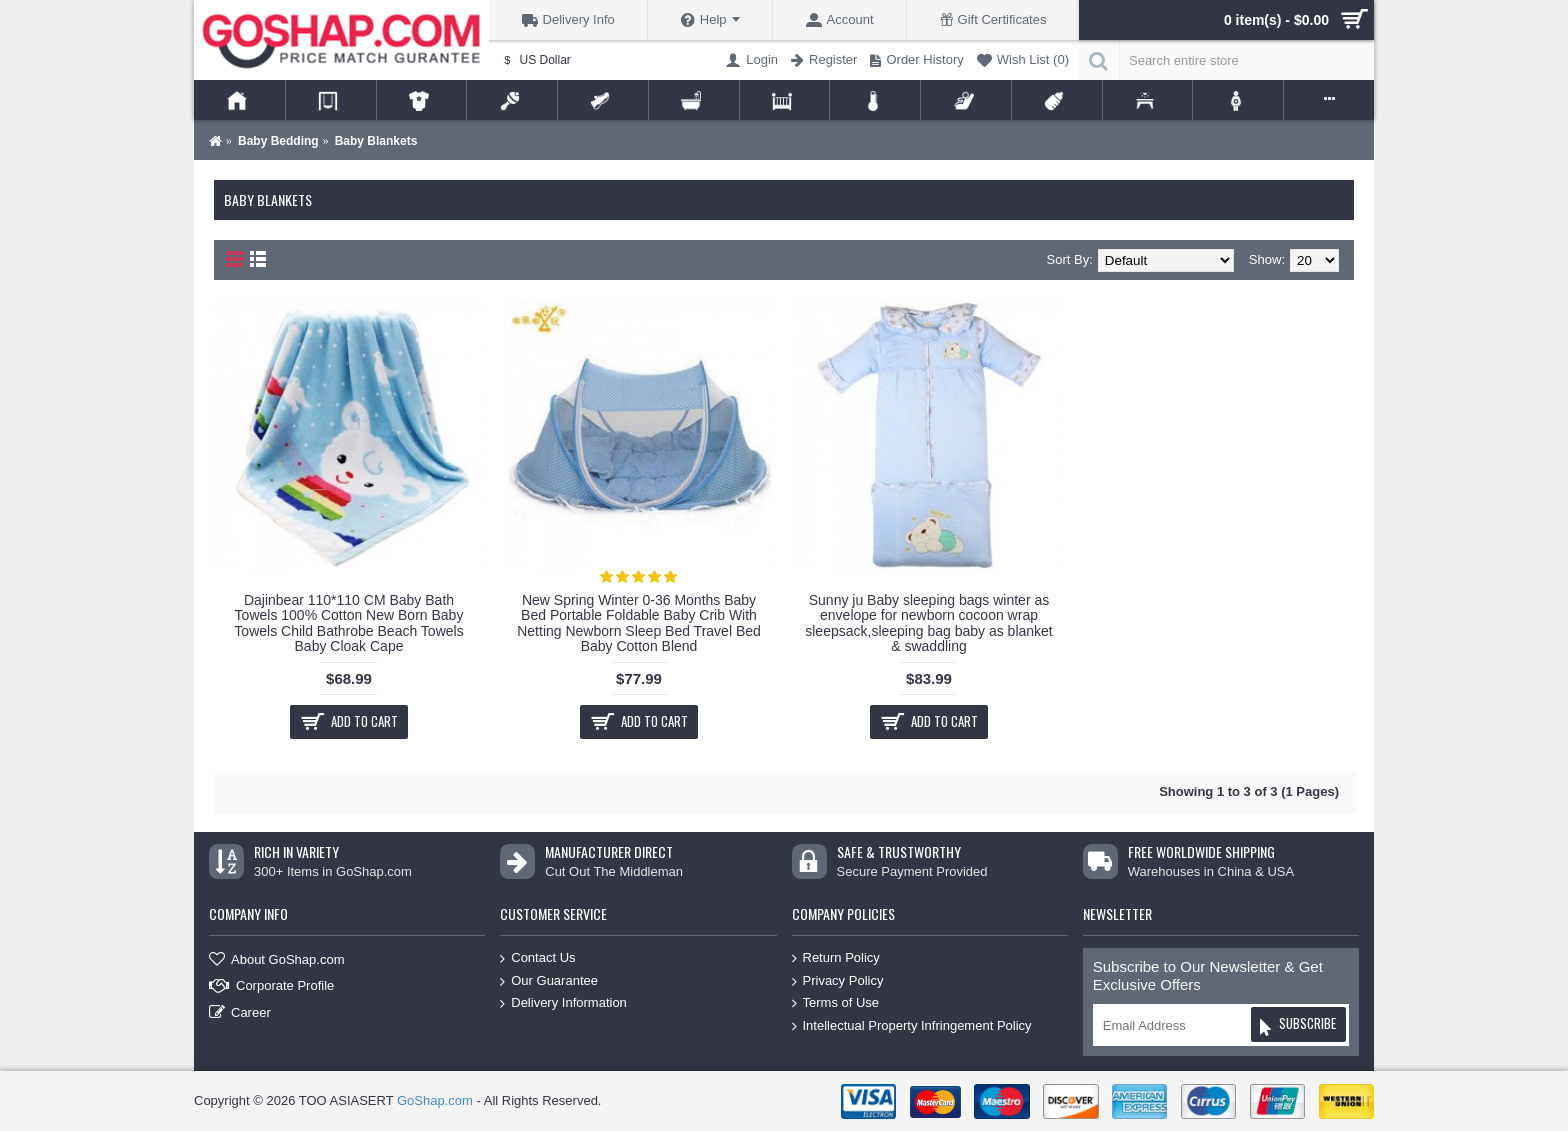 The width and height of the screenshot is (1568, 1131). I want to click on Dajinbear 110*110 CM Baby Bath Towels 100% Cotton New Born Baby Towels Child Bathrobe Beach Towels Baby Cloak Cape, so click(348, 623).